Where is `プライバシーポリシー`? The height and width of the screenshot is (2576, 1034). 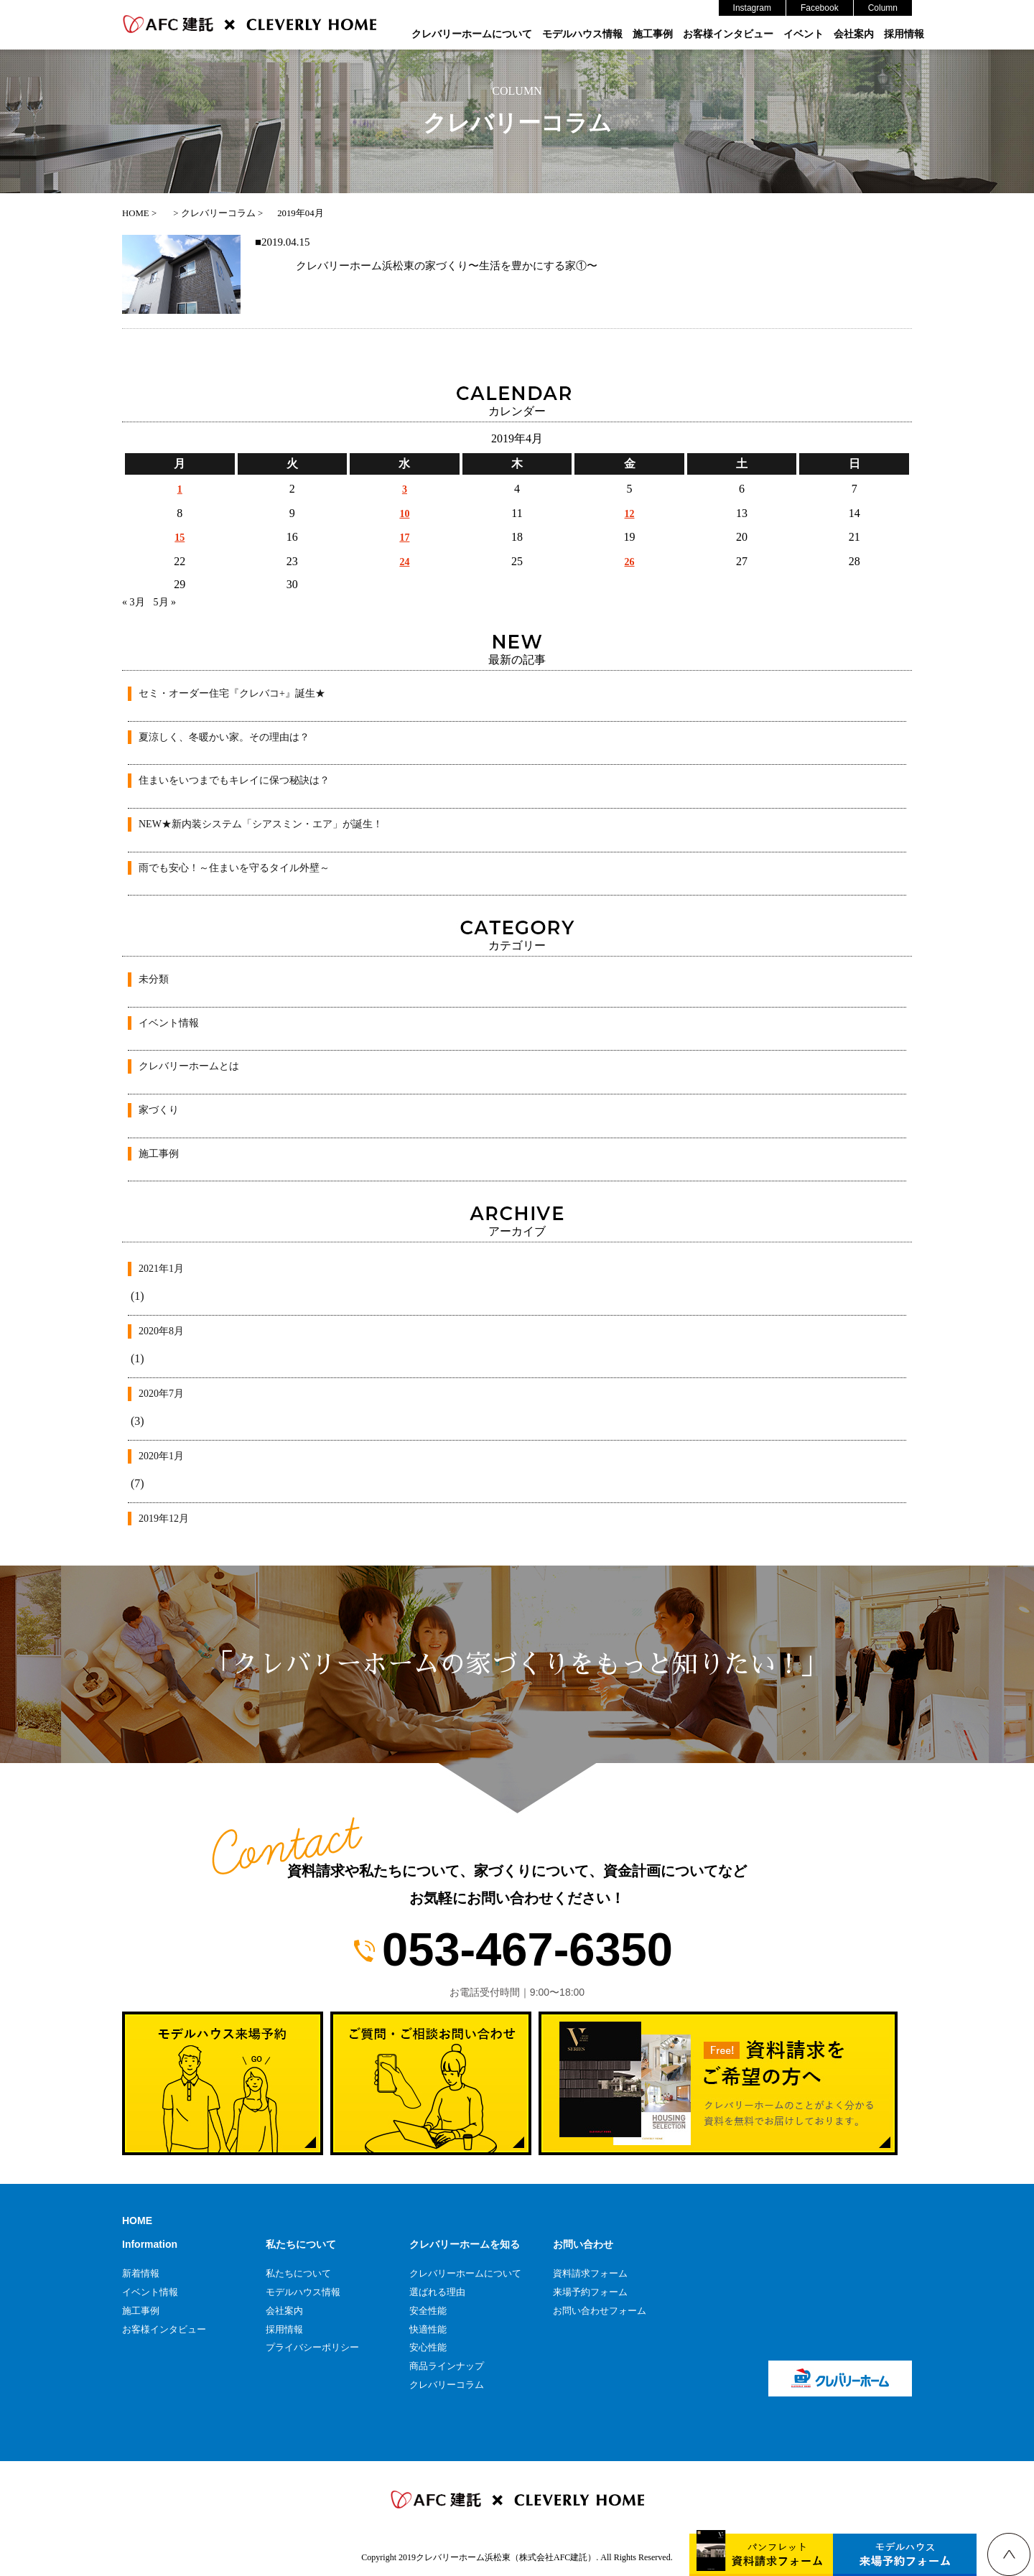
プライバシーポリシー is located at coordinates (312, 2347).